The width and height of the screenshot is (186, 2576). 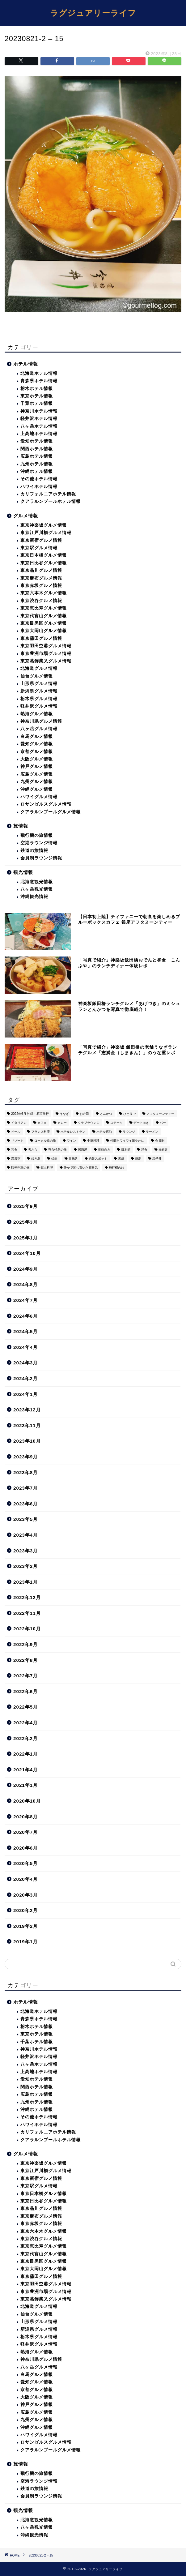 What do you see at coordinates (45, 646) in the screenshot?
I see `東京羽田空港グルメ情報` at bounding box center [45, 646].